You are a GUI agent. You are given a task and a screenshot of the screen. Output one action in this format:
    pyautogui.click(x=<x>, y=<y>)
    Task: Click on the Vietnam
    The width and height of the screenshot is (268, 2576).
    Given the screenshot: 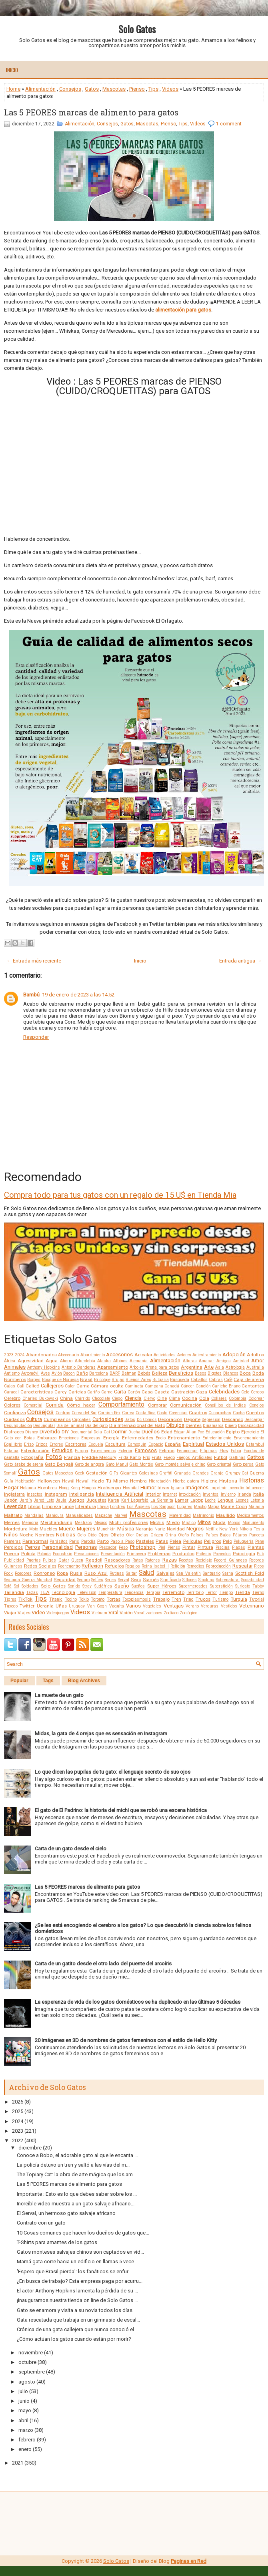 What is the action you would take?
    pyautogui.click(x=99, y=1612)
    